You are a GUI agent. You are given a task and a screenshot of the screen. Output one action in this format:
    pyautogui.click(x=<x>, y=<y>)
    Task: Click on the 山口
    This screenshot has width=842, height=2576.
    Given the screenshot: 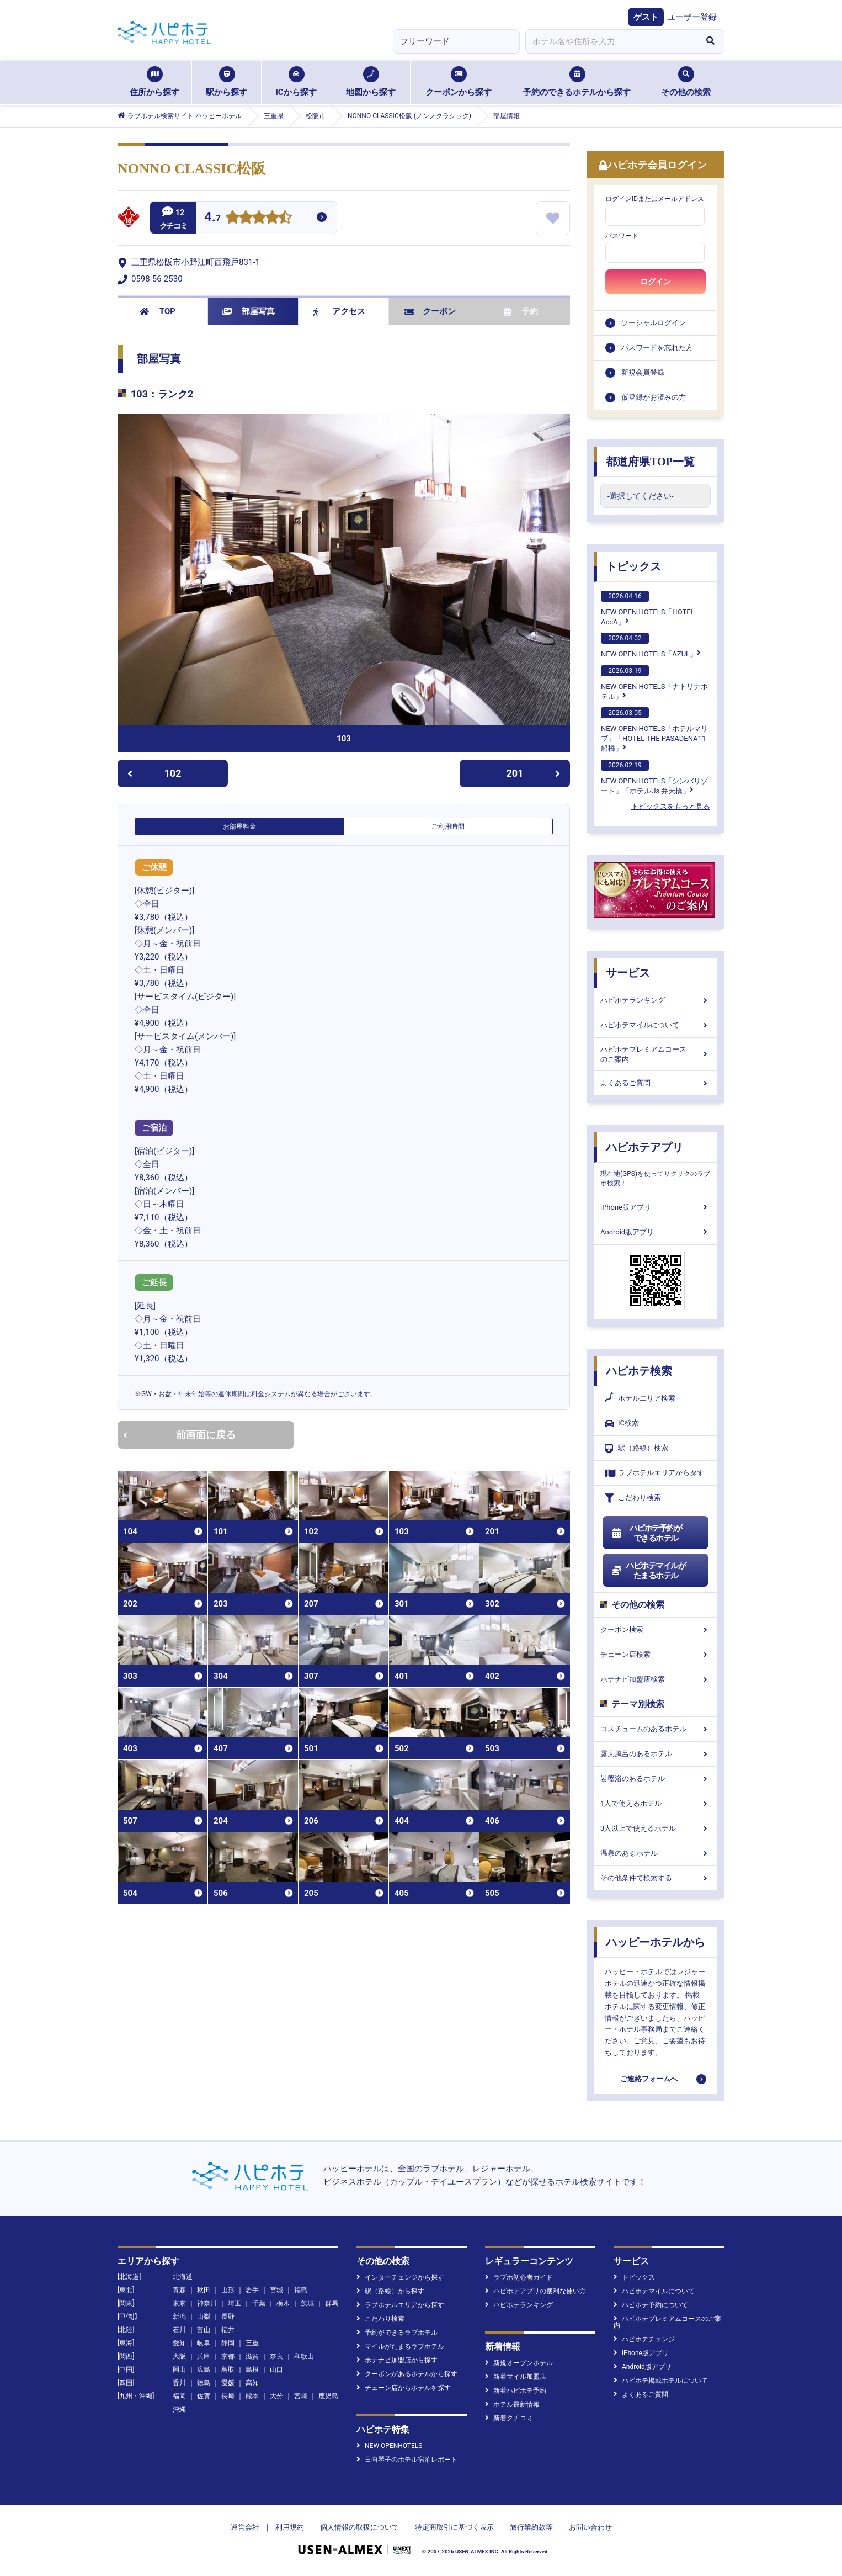 What is the action you would take?
    pyautogui.click(x=276, y=2369)
    